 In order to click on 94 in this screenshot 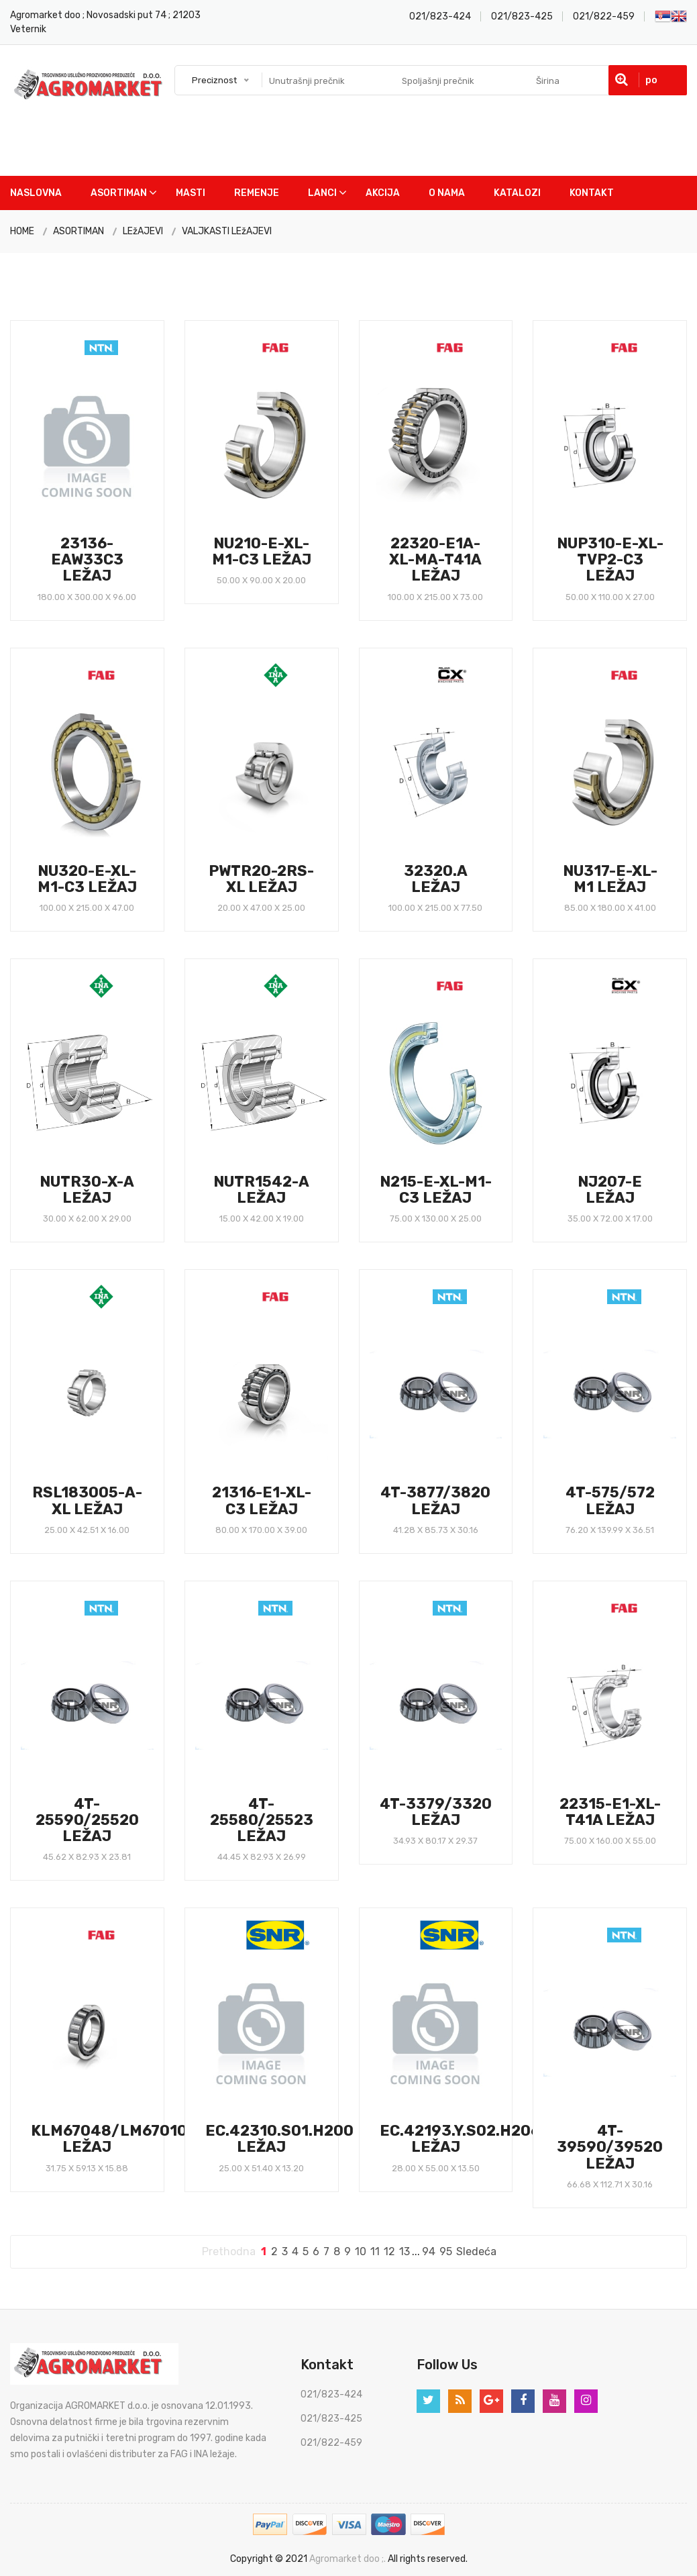, I will do `click(428, 2251)`.